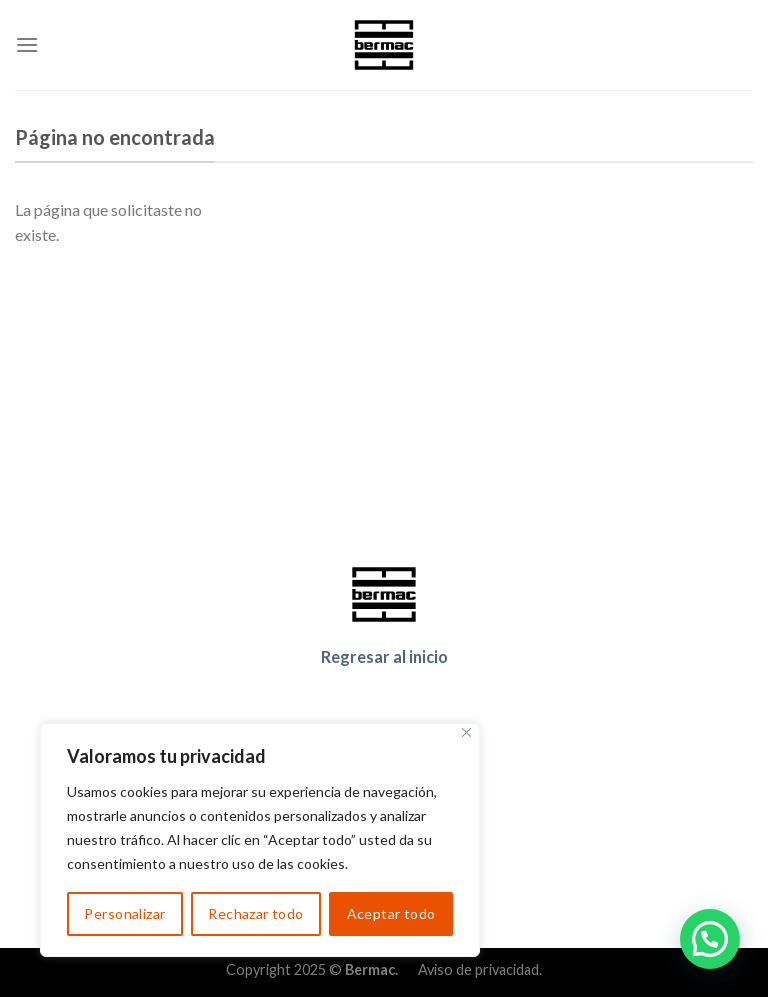 Image resolution: width=768 pixels, height=997 pixels. What do you see at coordinates (466, 732) in the screenshot?
I see `[Cerca]` at bounding box center [466, 732].